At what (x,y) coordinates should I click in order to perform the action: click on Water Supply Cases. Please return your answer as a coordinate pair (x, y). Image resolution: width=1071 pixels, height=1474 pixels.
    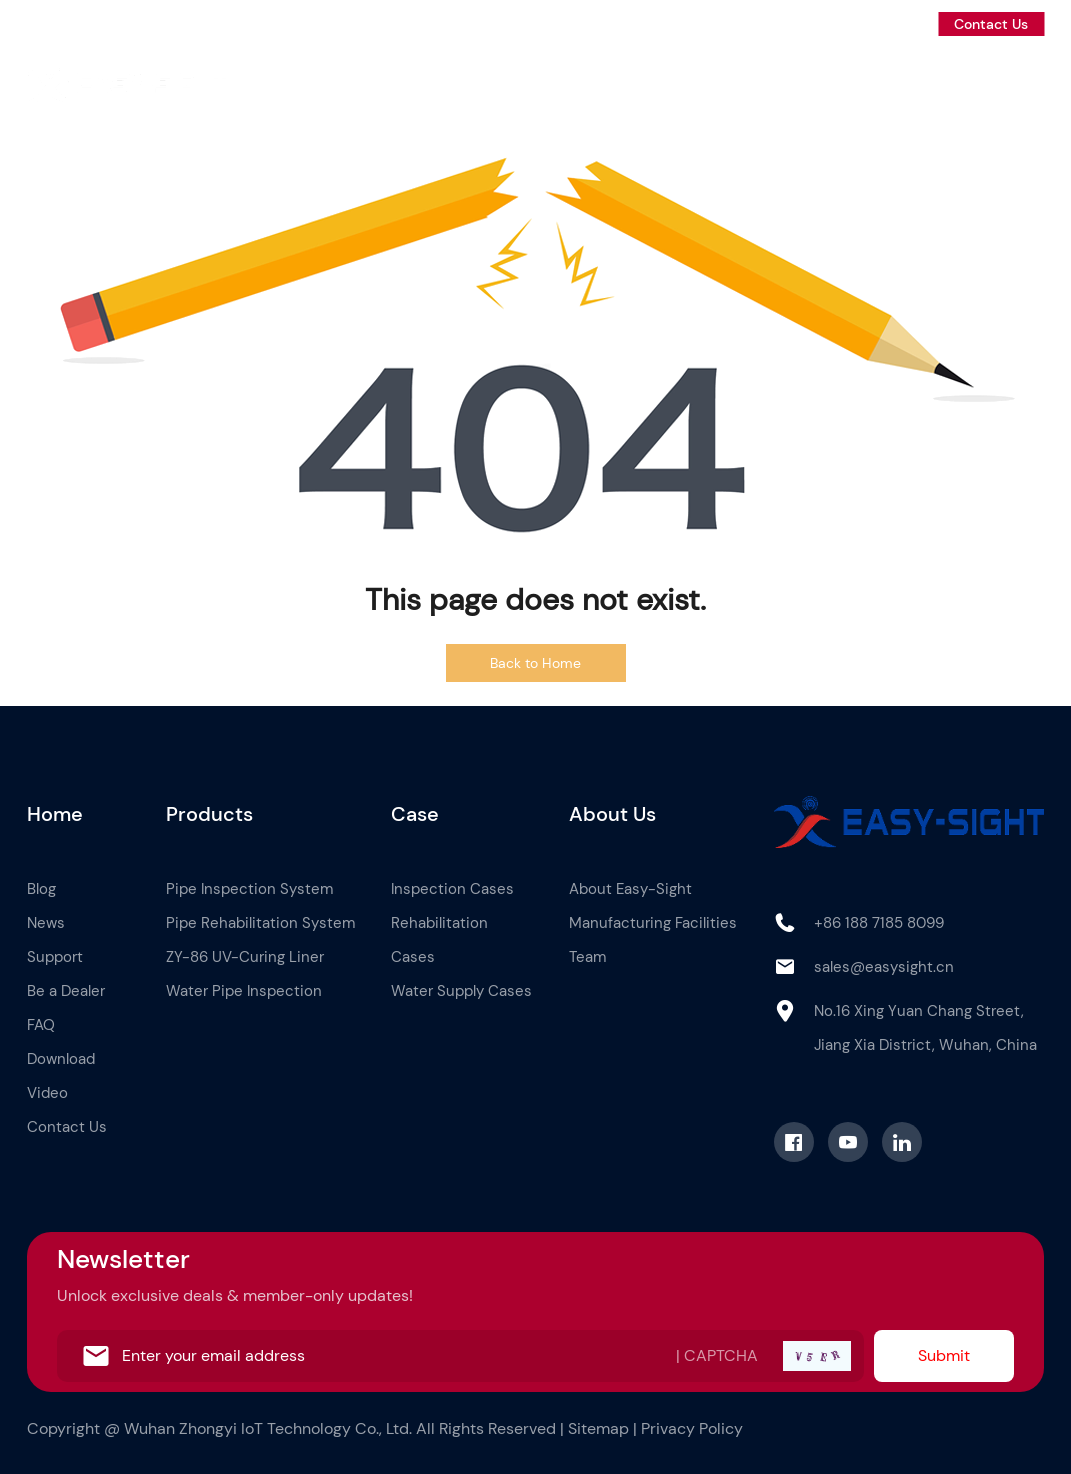
    Looking at the image, I should click on (461, 991).